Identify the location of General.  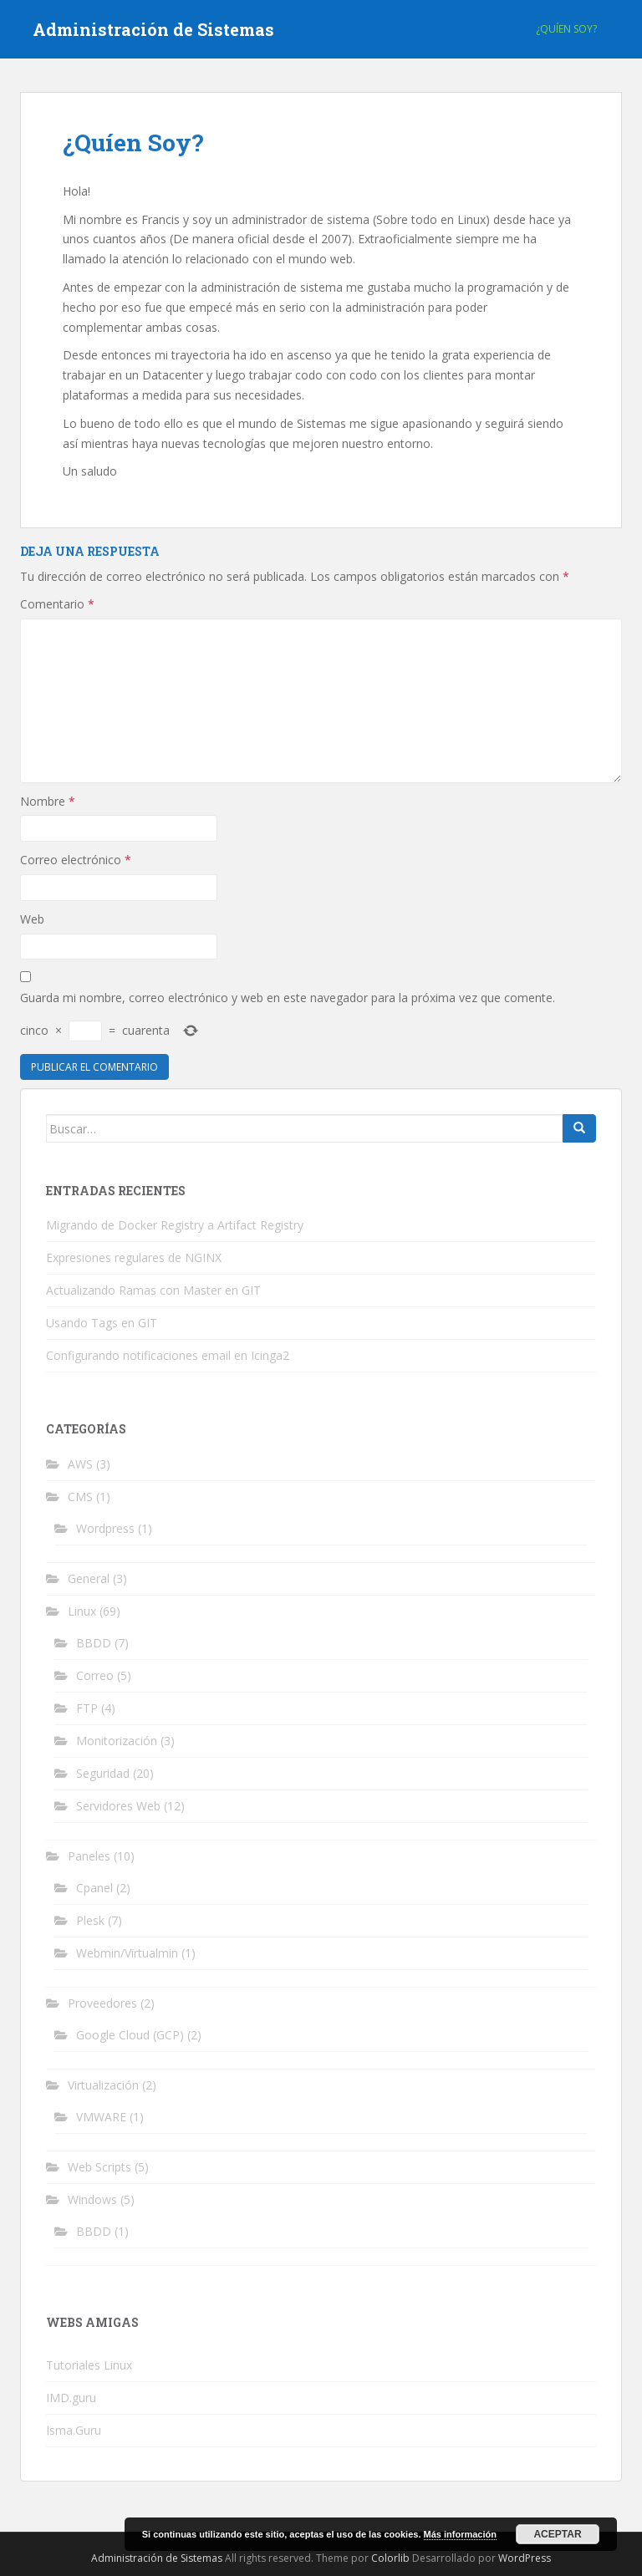
(89, 1578).